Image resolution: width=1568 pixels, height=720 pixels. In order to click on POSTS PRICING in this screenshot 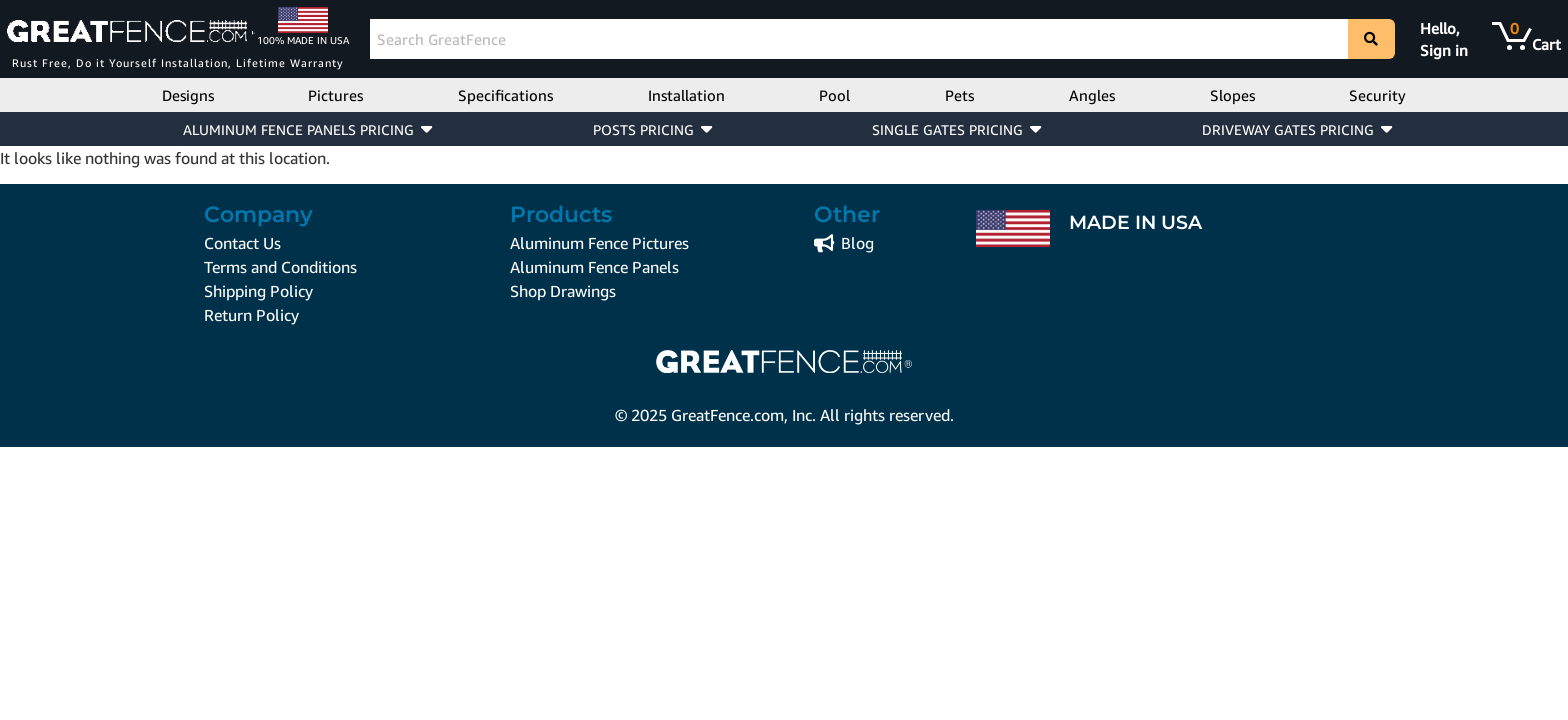, I will do `click(643, 129)`.